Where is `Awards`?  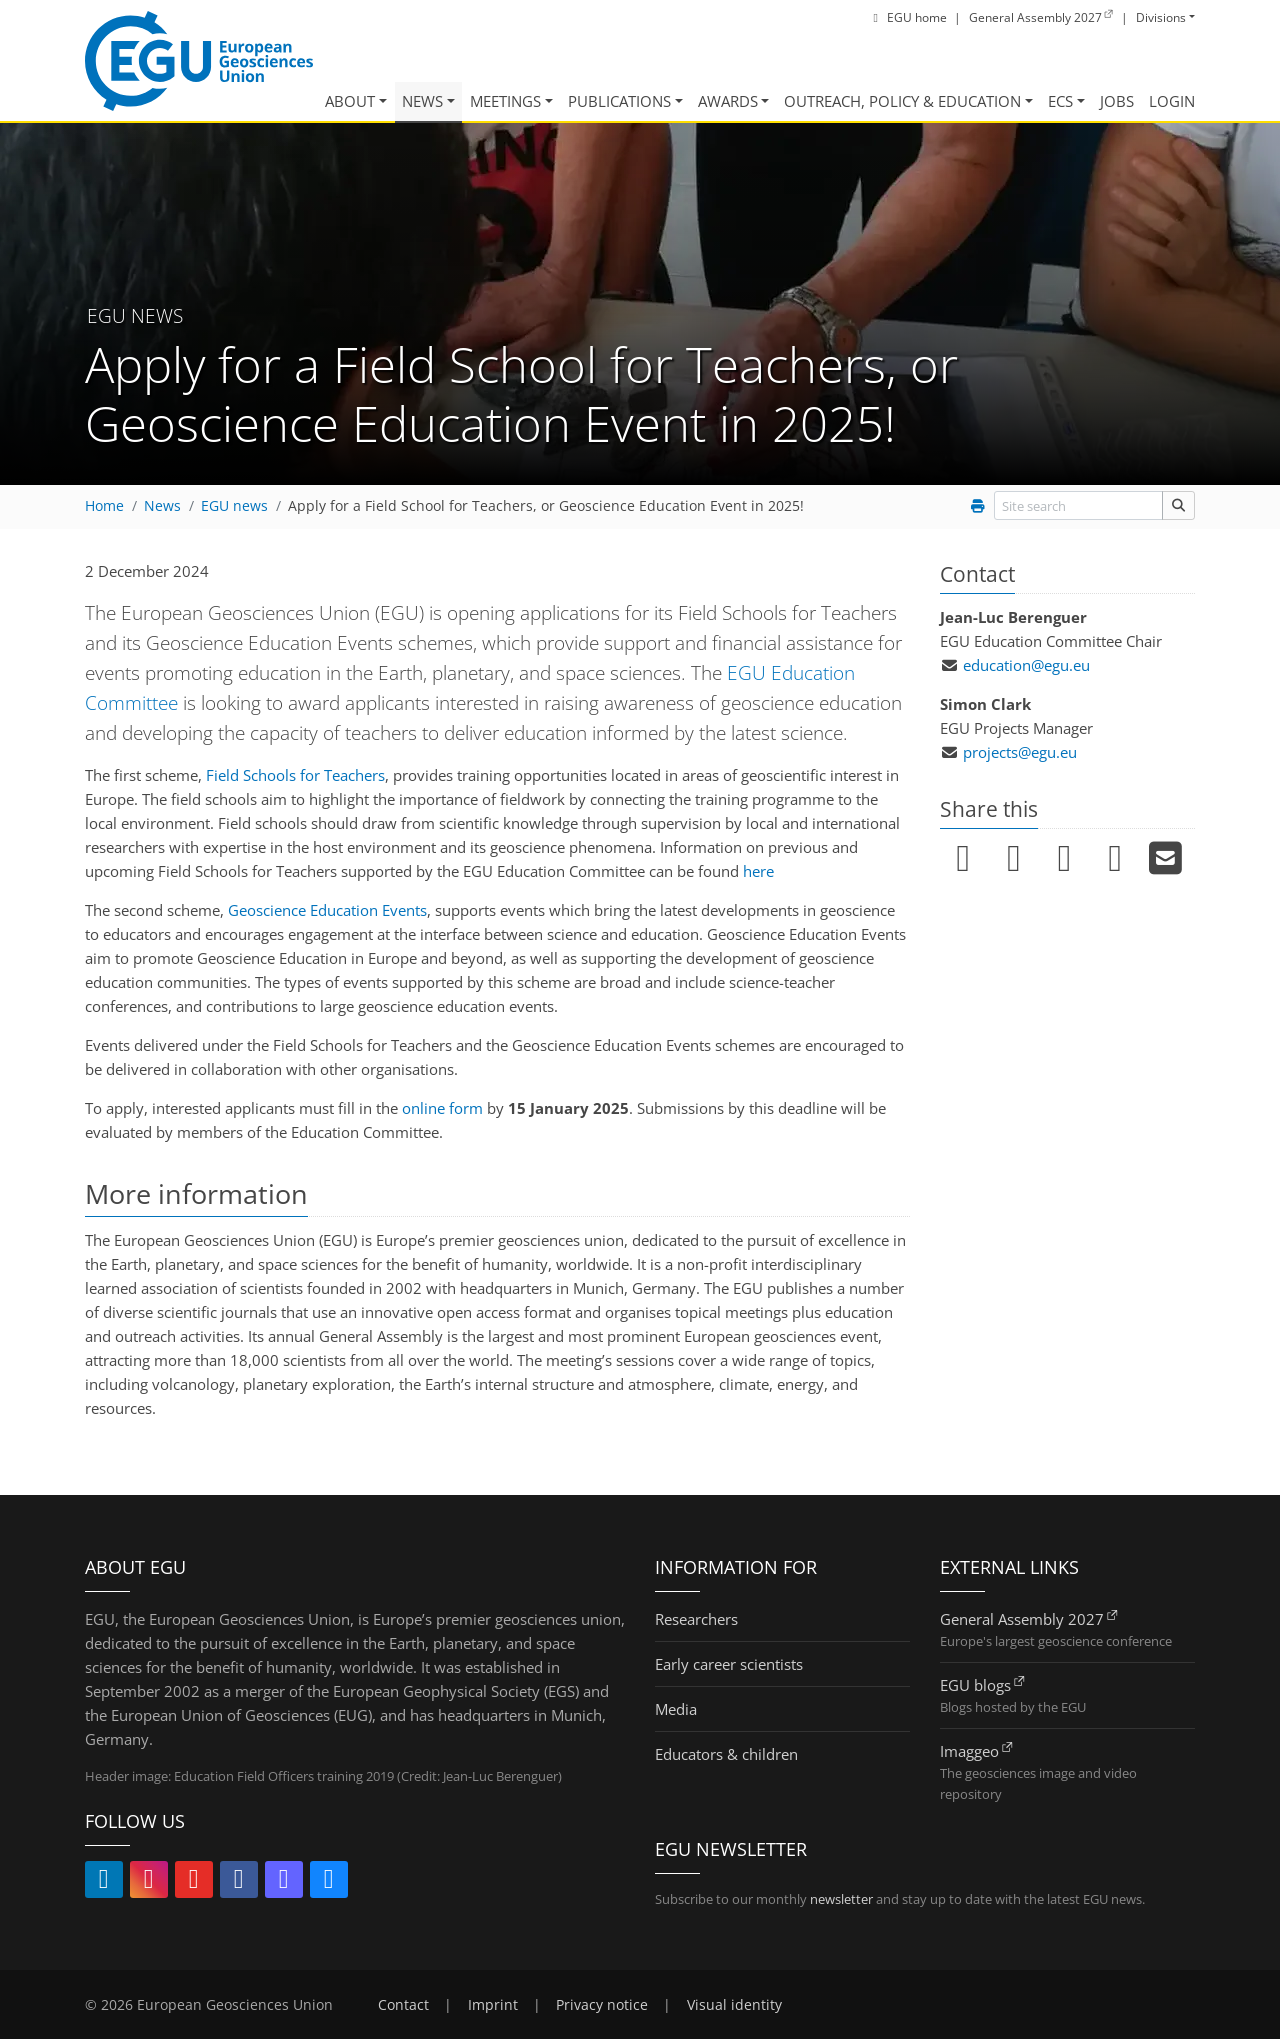 Awards is located at coordinates (728, 101).